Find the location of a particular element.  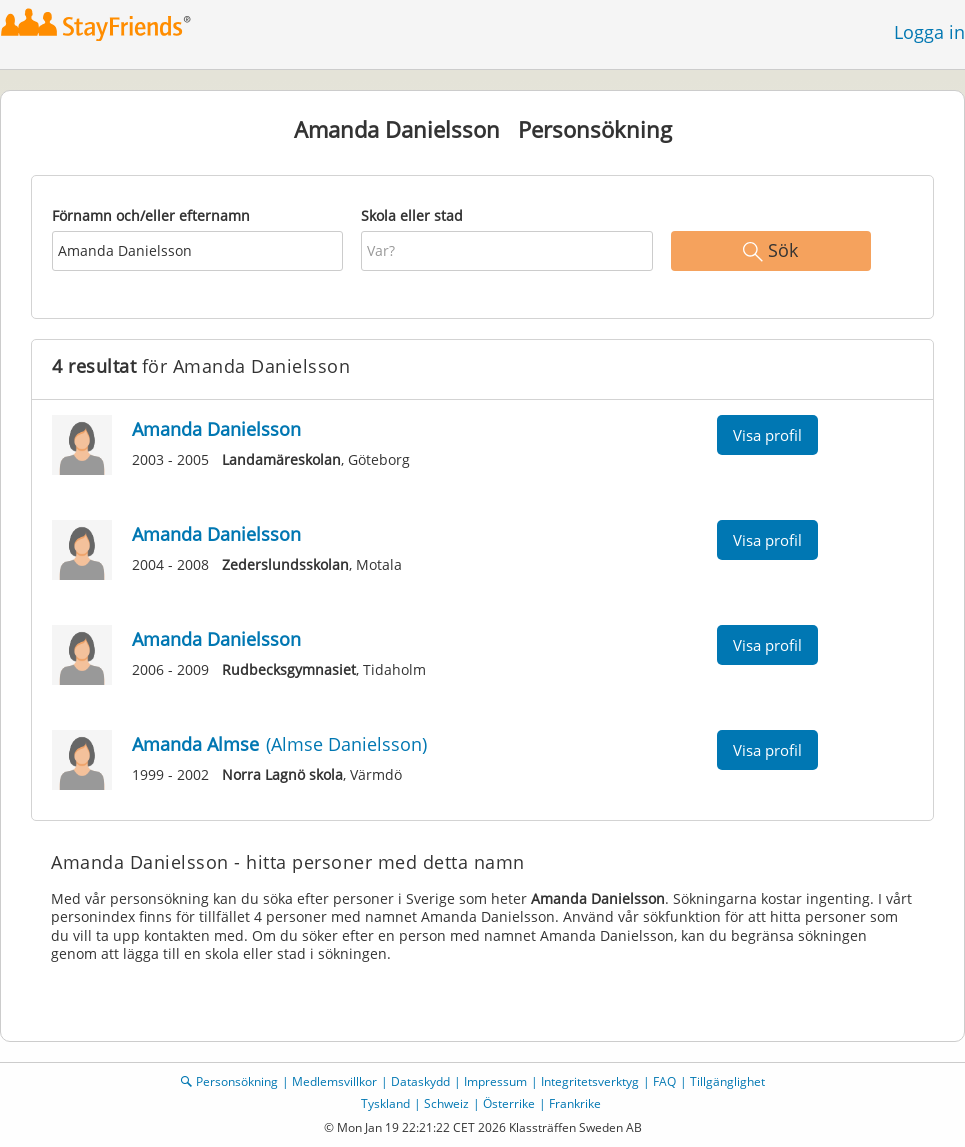

Logga in is located at coordinates (929, 32).